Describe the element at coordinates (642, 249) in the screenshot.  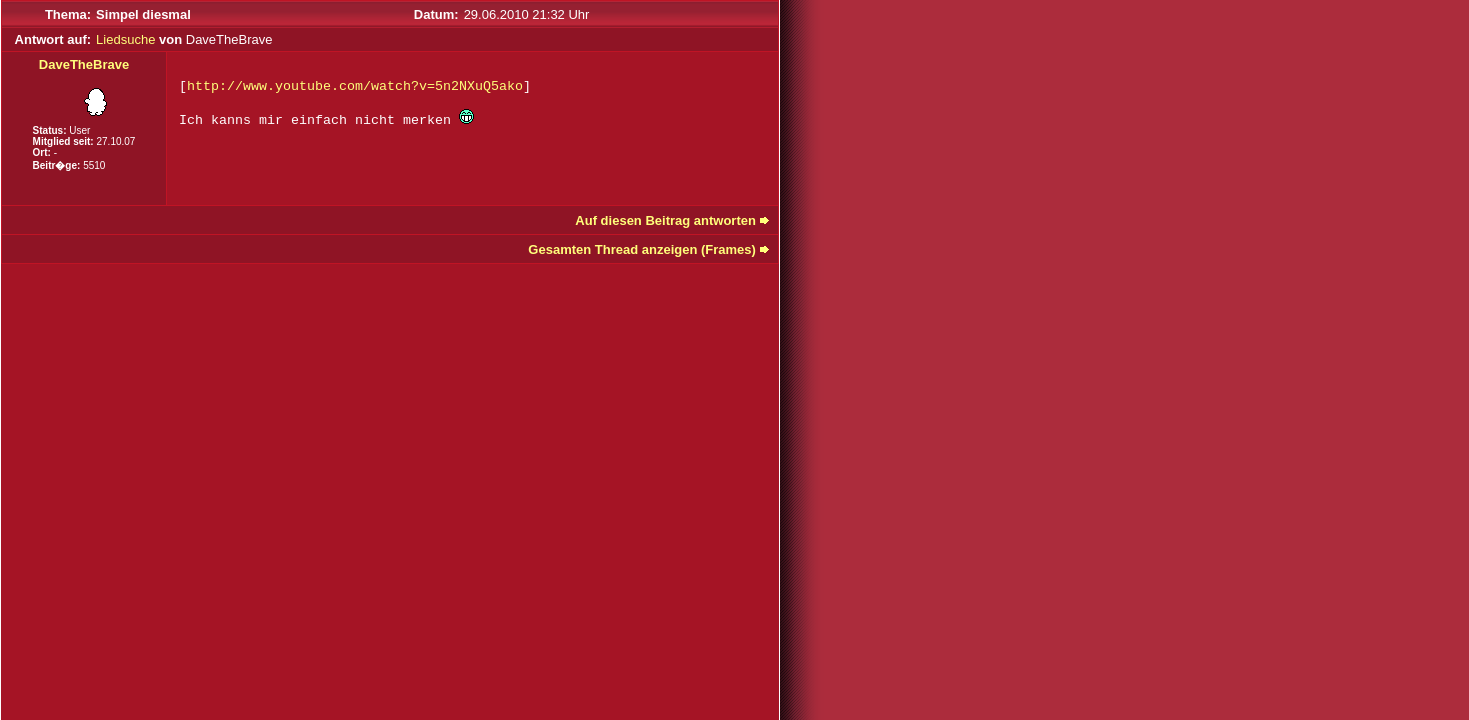
I see `Gesamten Thread anzeigen (Frames)` at that location.